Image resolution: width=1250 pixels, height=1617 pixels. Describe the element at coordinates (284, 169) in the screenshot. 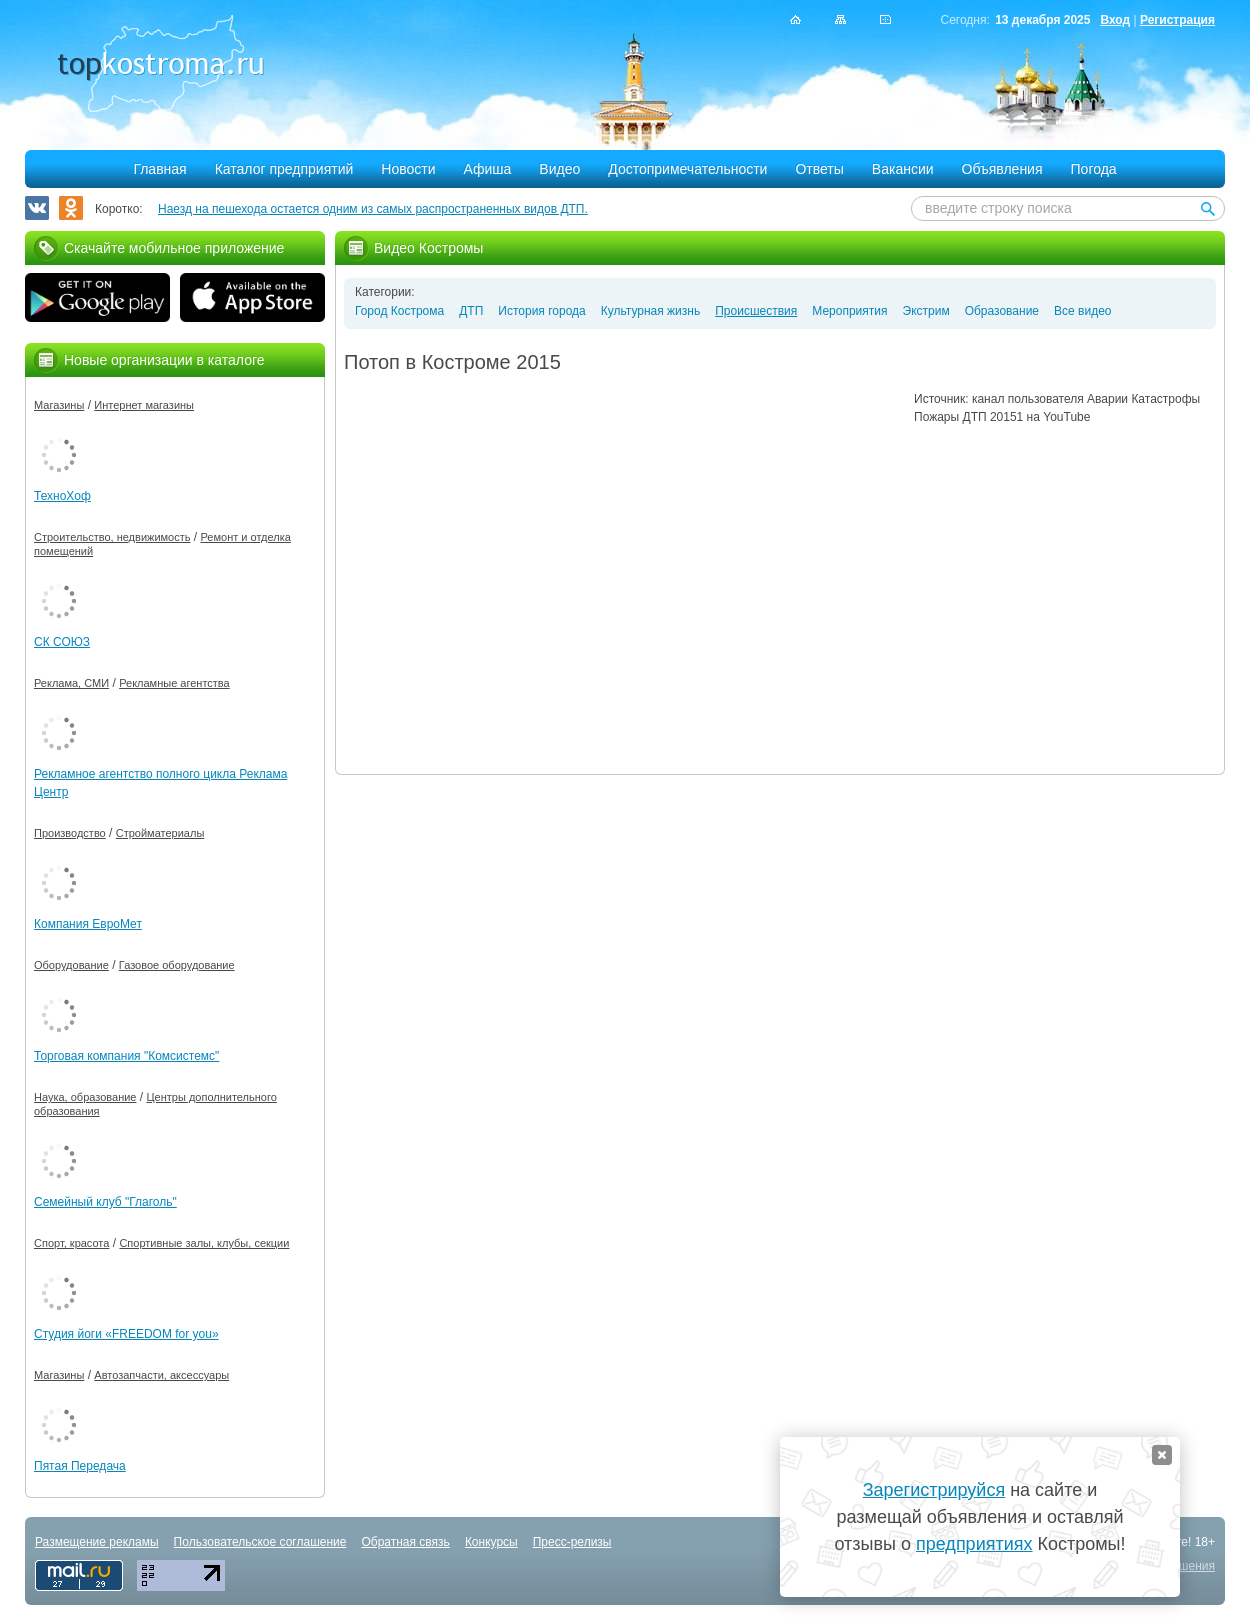

I see `Каталог предприятий` at that location.